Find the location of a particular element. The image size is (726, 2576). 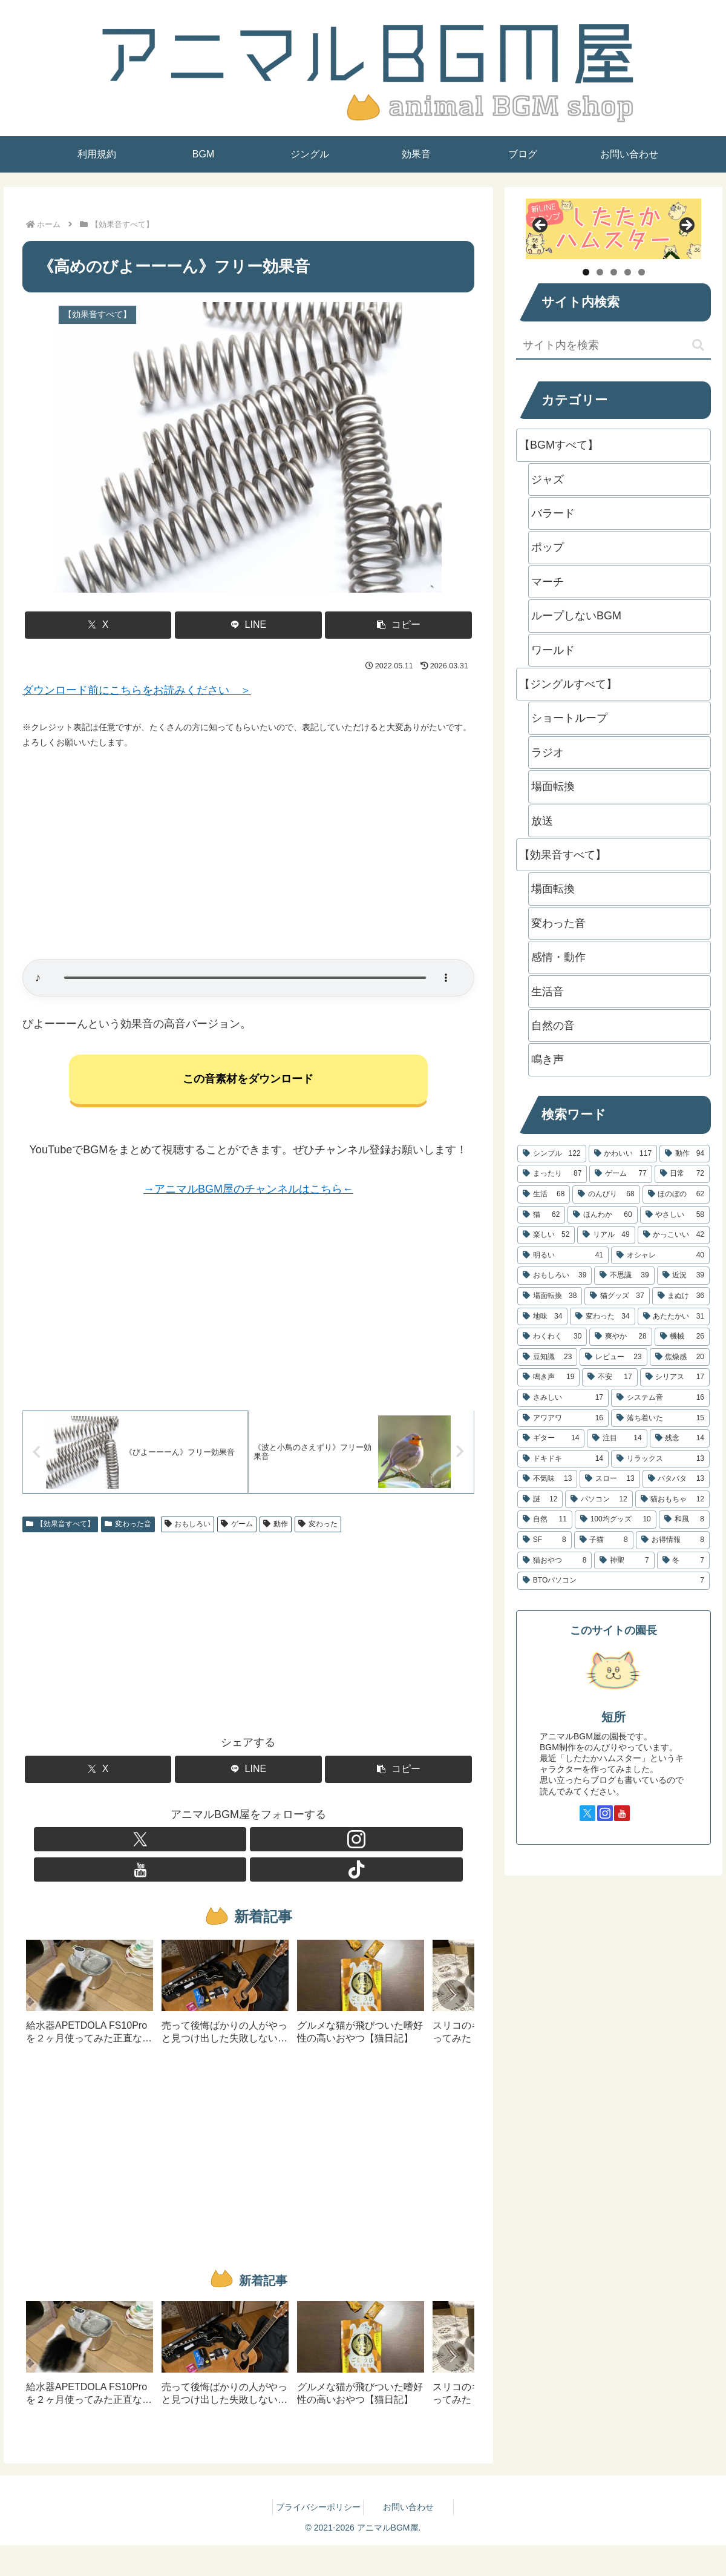

[レビュー (23個の項目)] is located at coordinates (613, 1357).